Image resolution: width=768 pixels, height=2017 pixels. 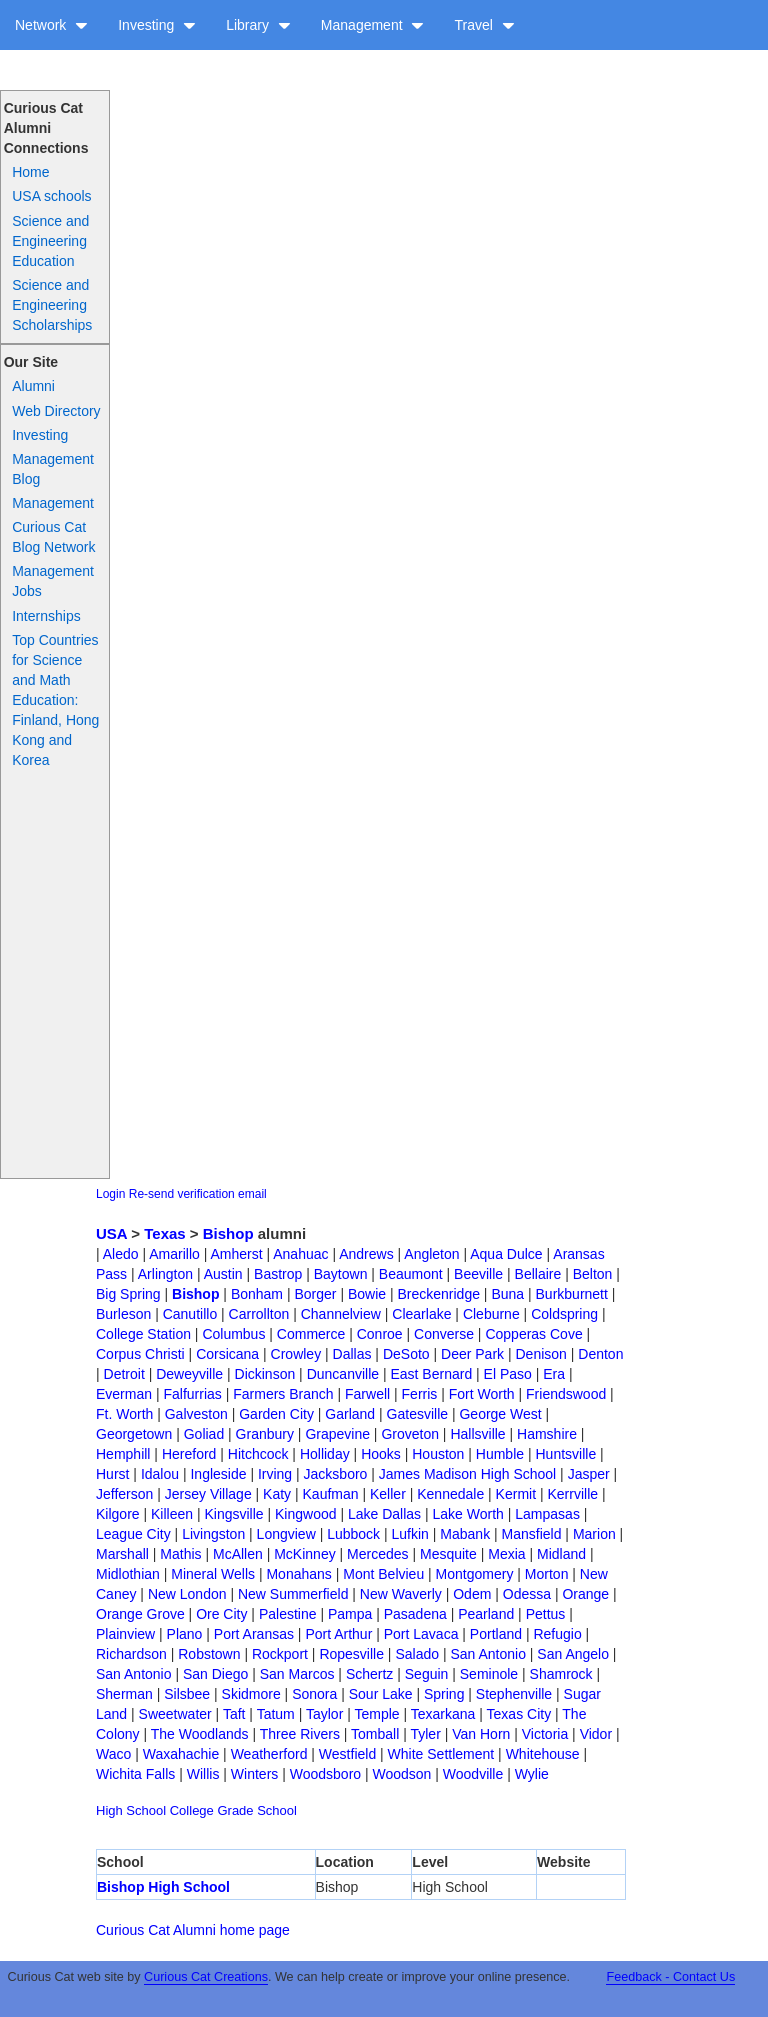 What do you see at coordinates (193, 1930) in the screenshot?
I see `Curious Cat Alumni home page` at bounding box center [193, 1930].